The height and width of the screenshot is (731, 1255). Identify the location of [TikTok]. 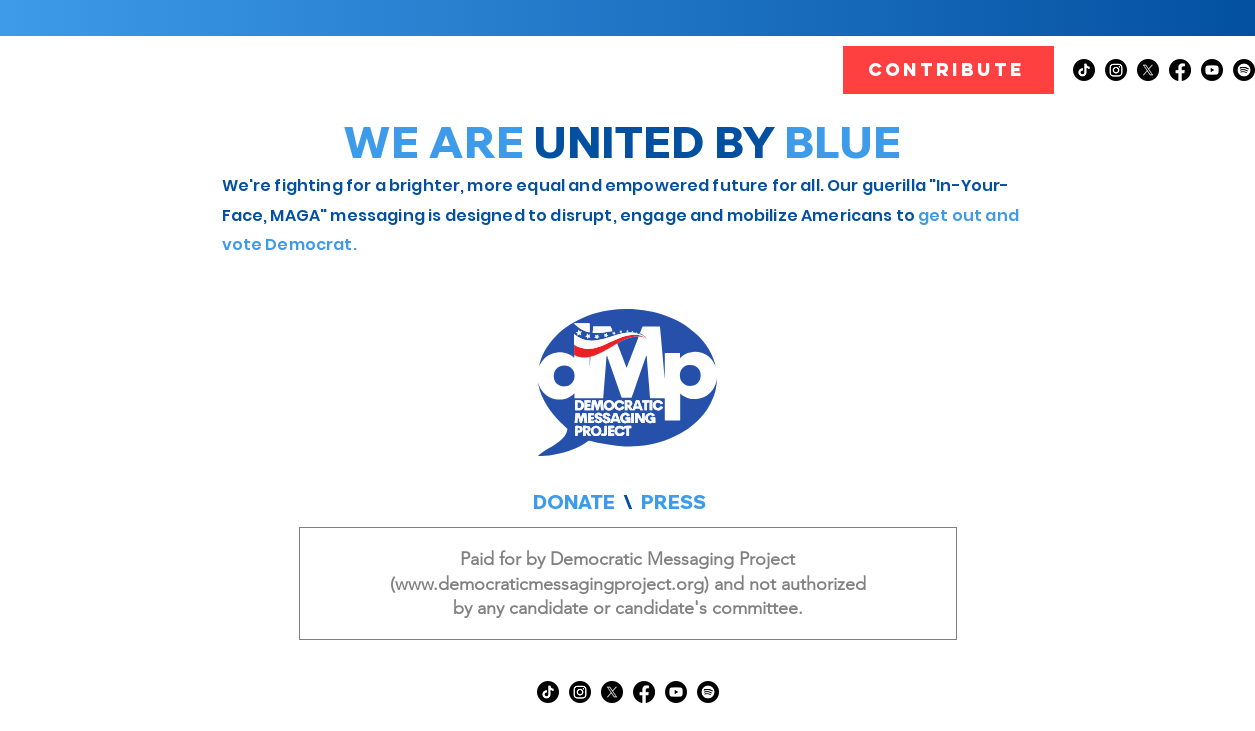
(1084, 70).